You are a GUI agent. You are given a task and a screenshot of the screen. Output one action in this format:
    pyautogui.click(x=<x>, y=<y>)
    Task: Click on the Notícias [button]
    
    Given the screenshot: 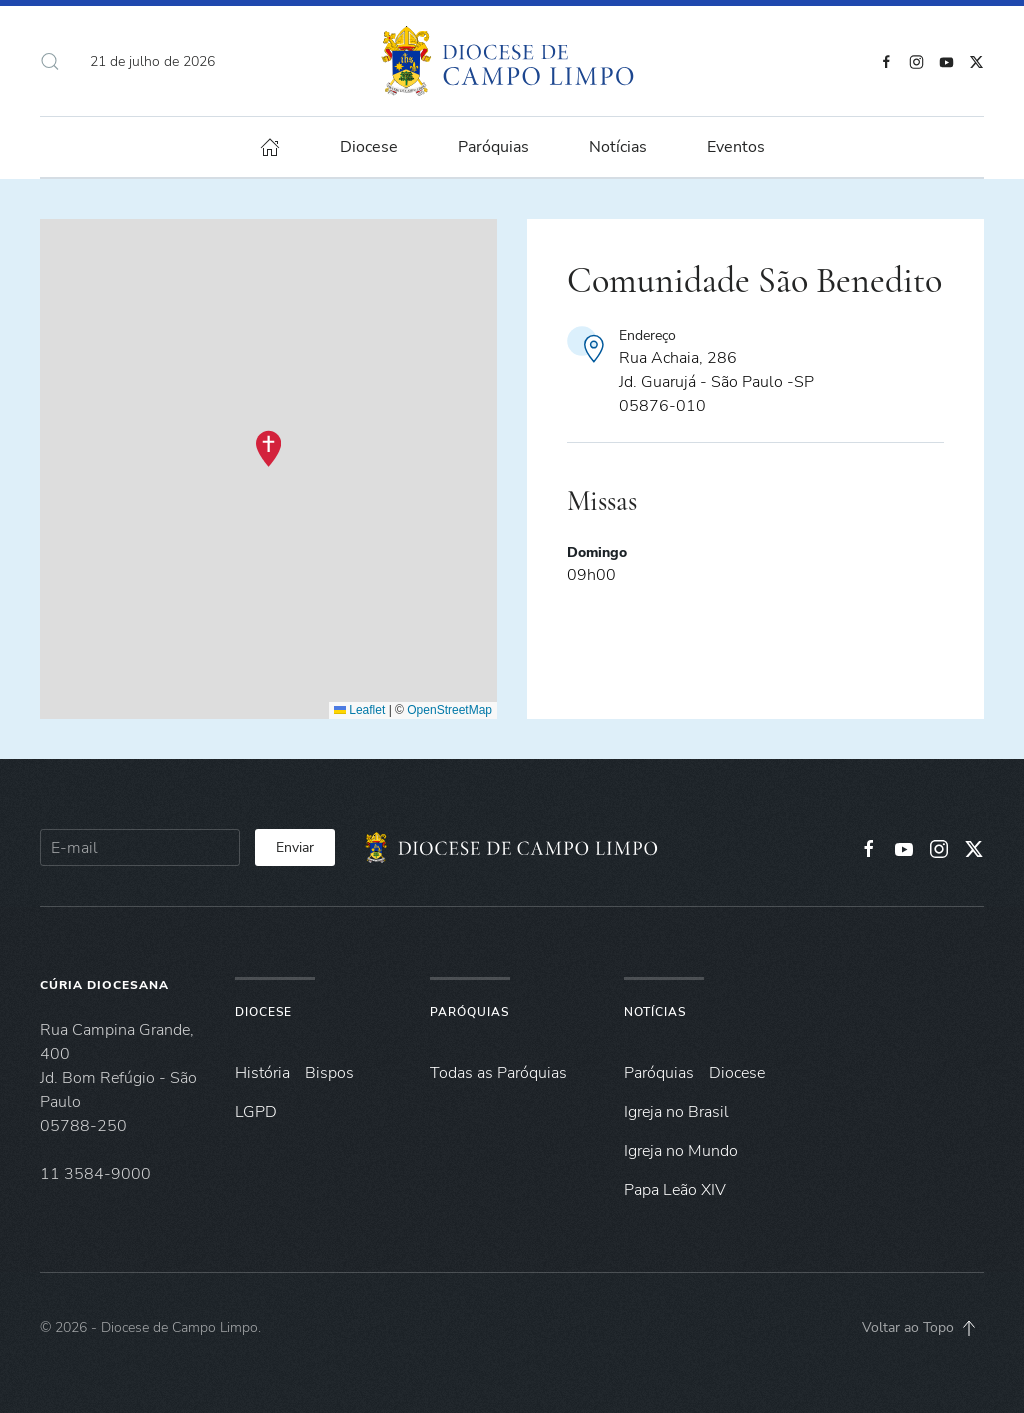 What is the action you would take?
    pyautogui.click(x=618, y=147)
    